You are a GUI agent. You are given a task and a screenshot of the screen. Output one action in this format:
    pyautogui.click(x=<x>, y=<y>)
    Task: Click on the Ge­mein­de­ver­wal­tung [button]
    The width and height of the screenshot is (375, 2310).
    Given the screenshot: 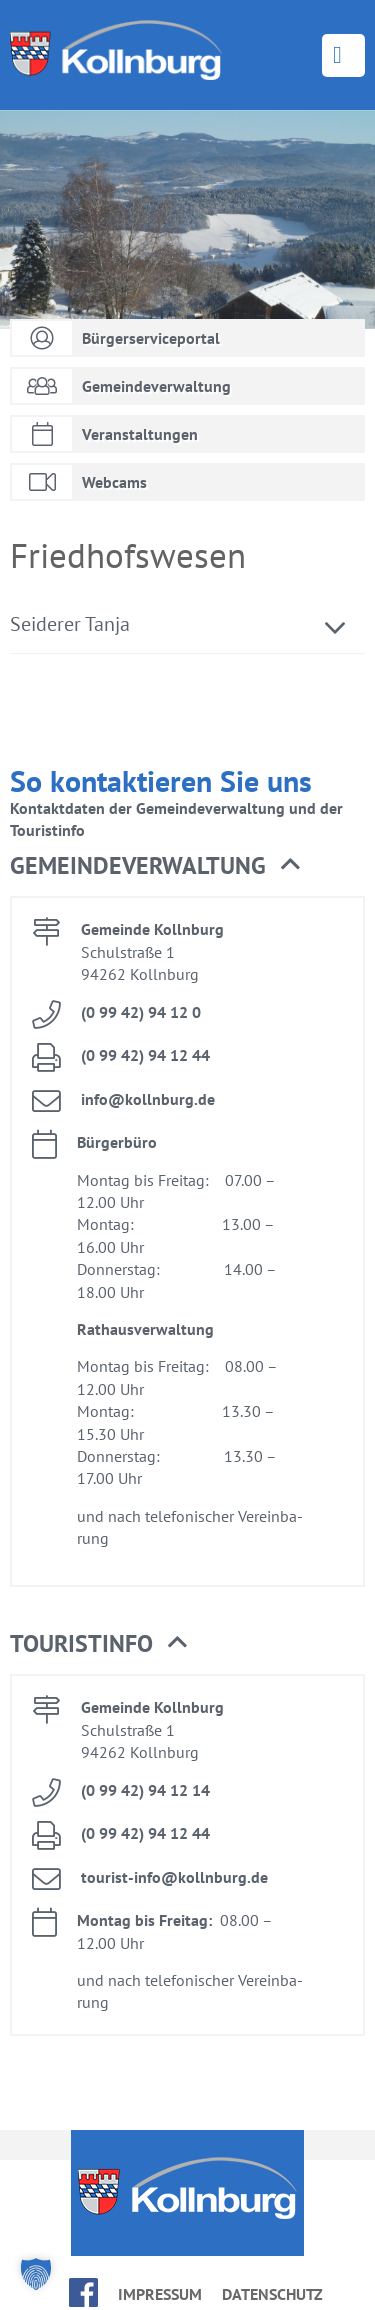 What is the action you would take?
    pyautogui.click(x=155, y=866)
    